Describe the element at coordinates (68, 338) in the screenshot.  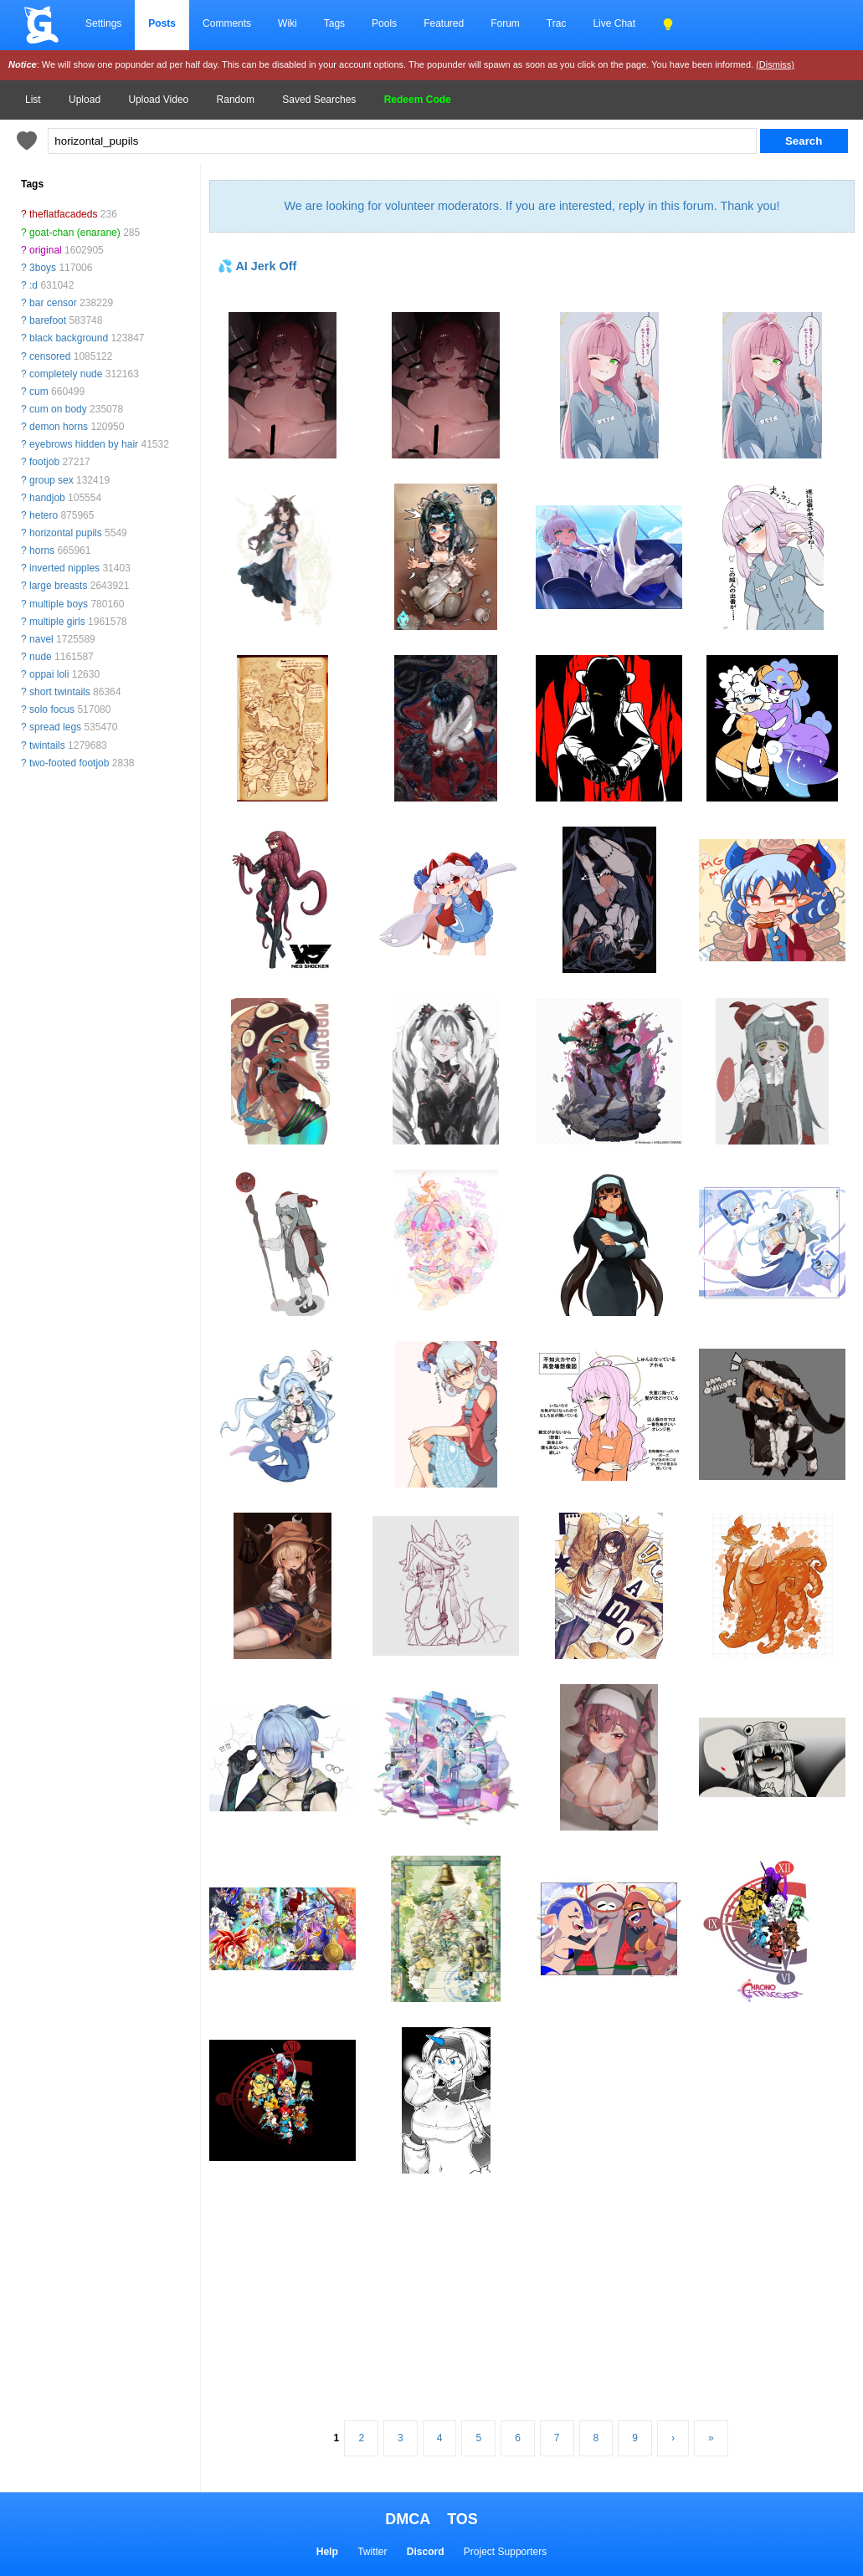
I see `black background` at that location.